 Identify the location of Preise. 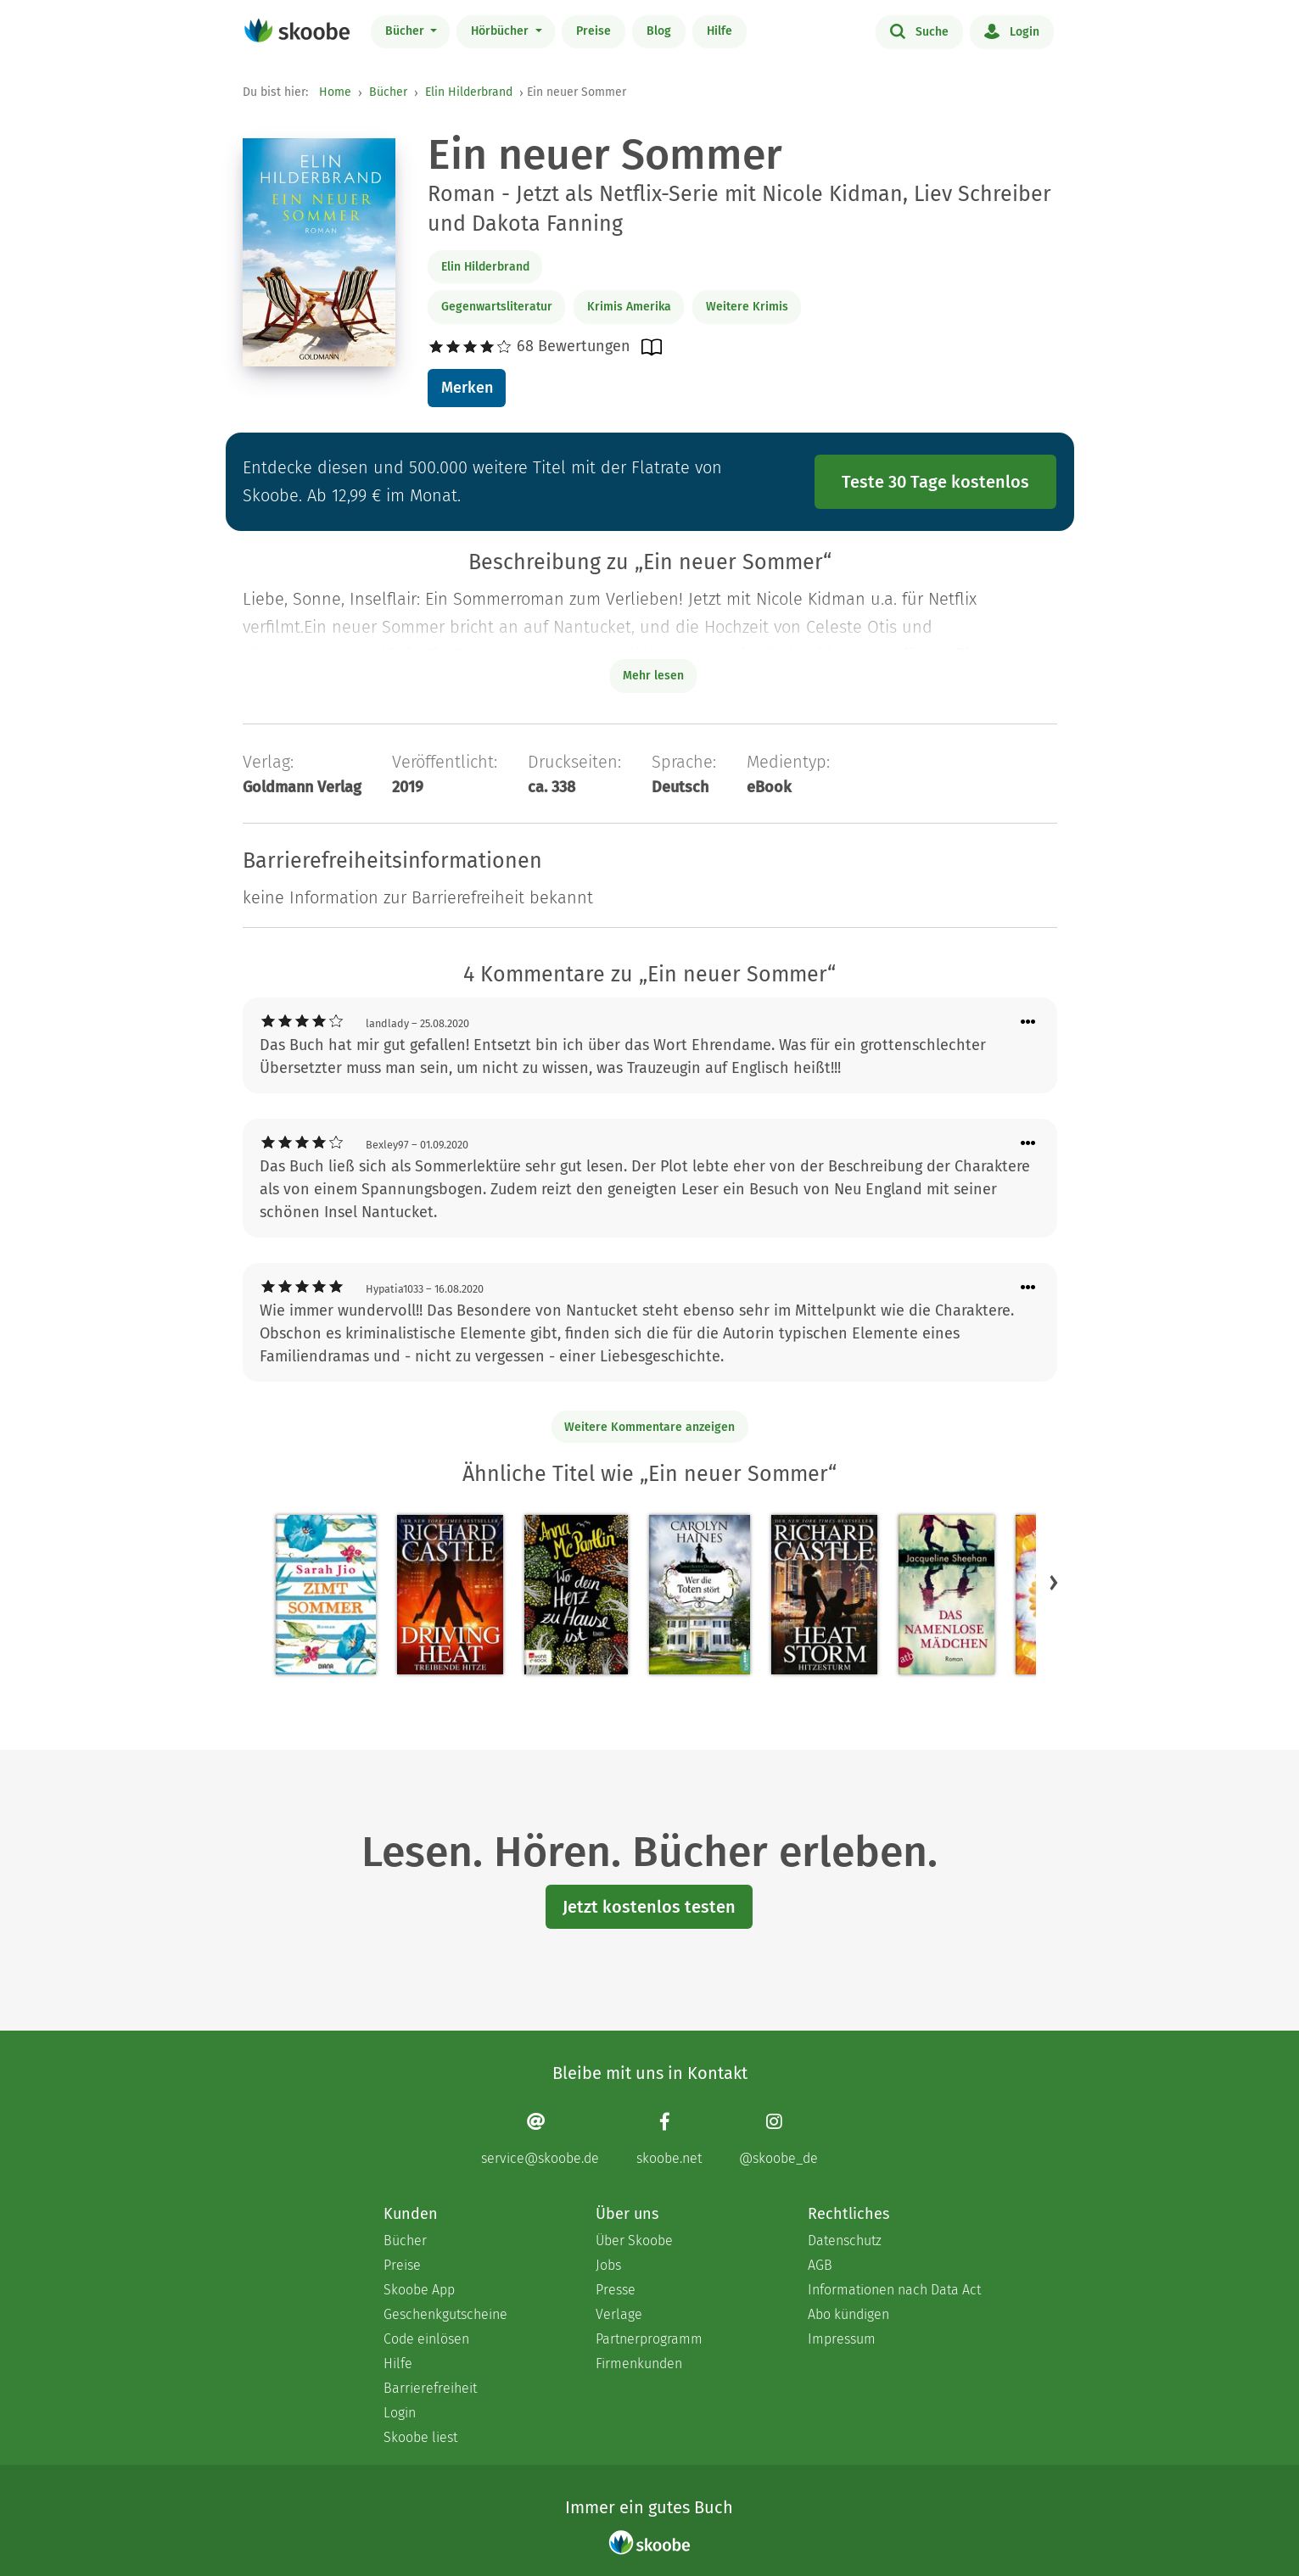
(593, 31).